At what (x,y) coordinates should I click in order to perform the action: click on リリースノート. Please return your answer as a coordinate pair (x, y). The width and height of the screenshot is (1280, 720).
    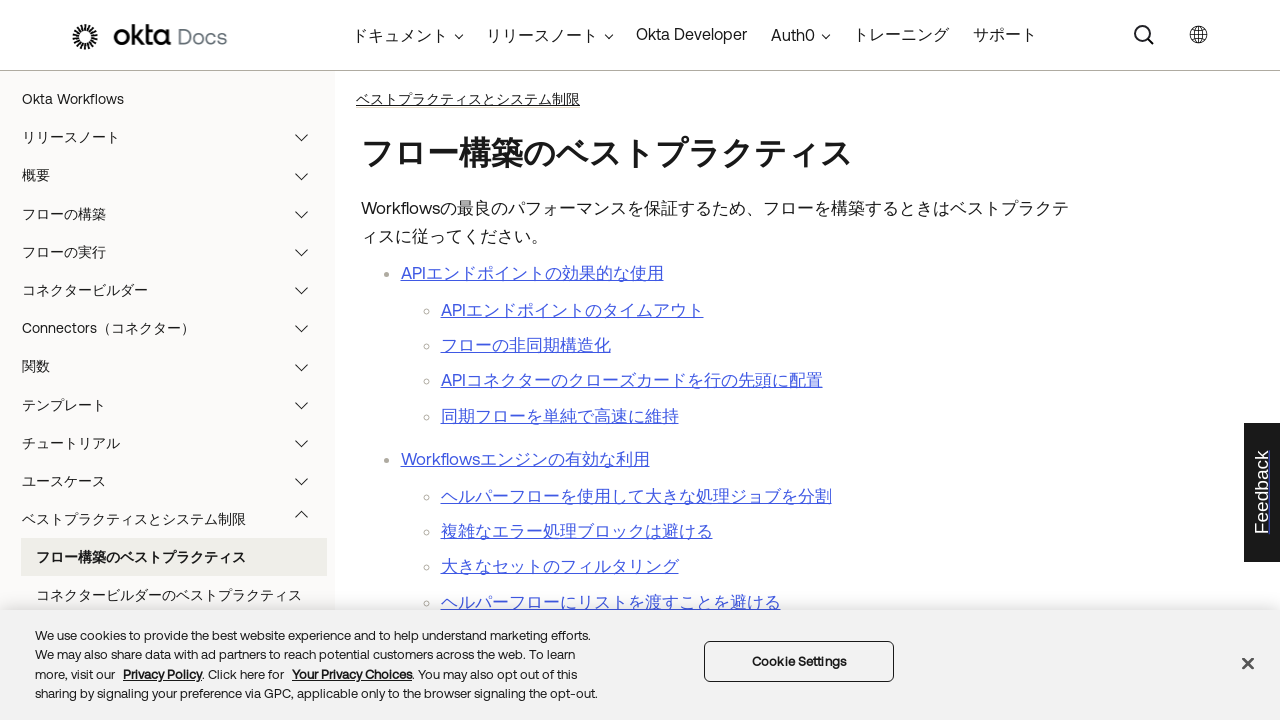
    Looking at the image, I should click on (174, 137).